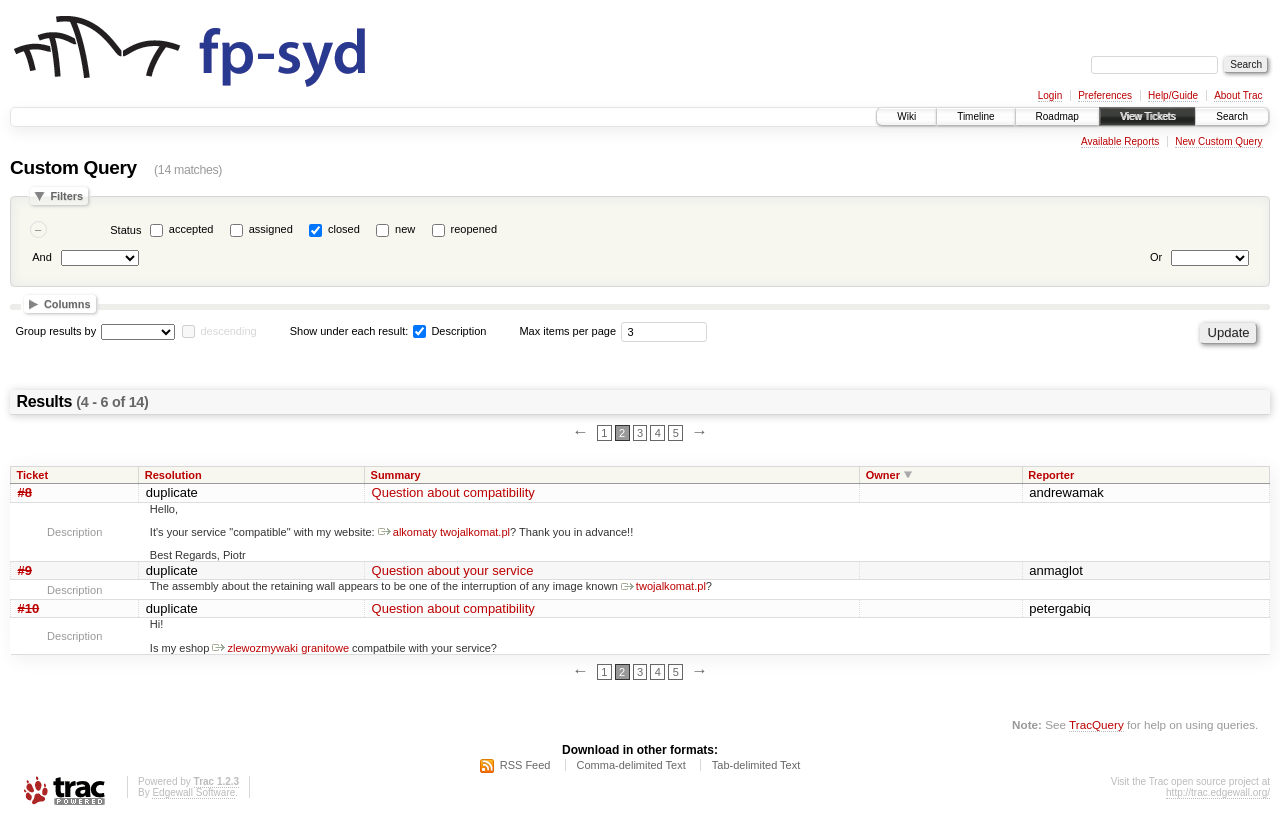 This screenshot has width=1280, height=819. I want to click on Available Reports, so click(1120, 141).